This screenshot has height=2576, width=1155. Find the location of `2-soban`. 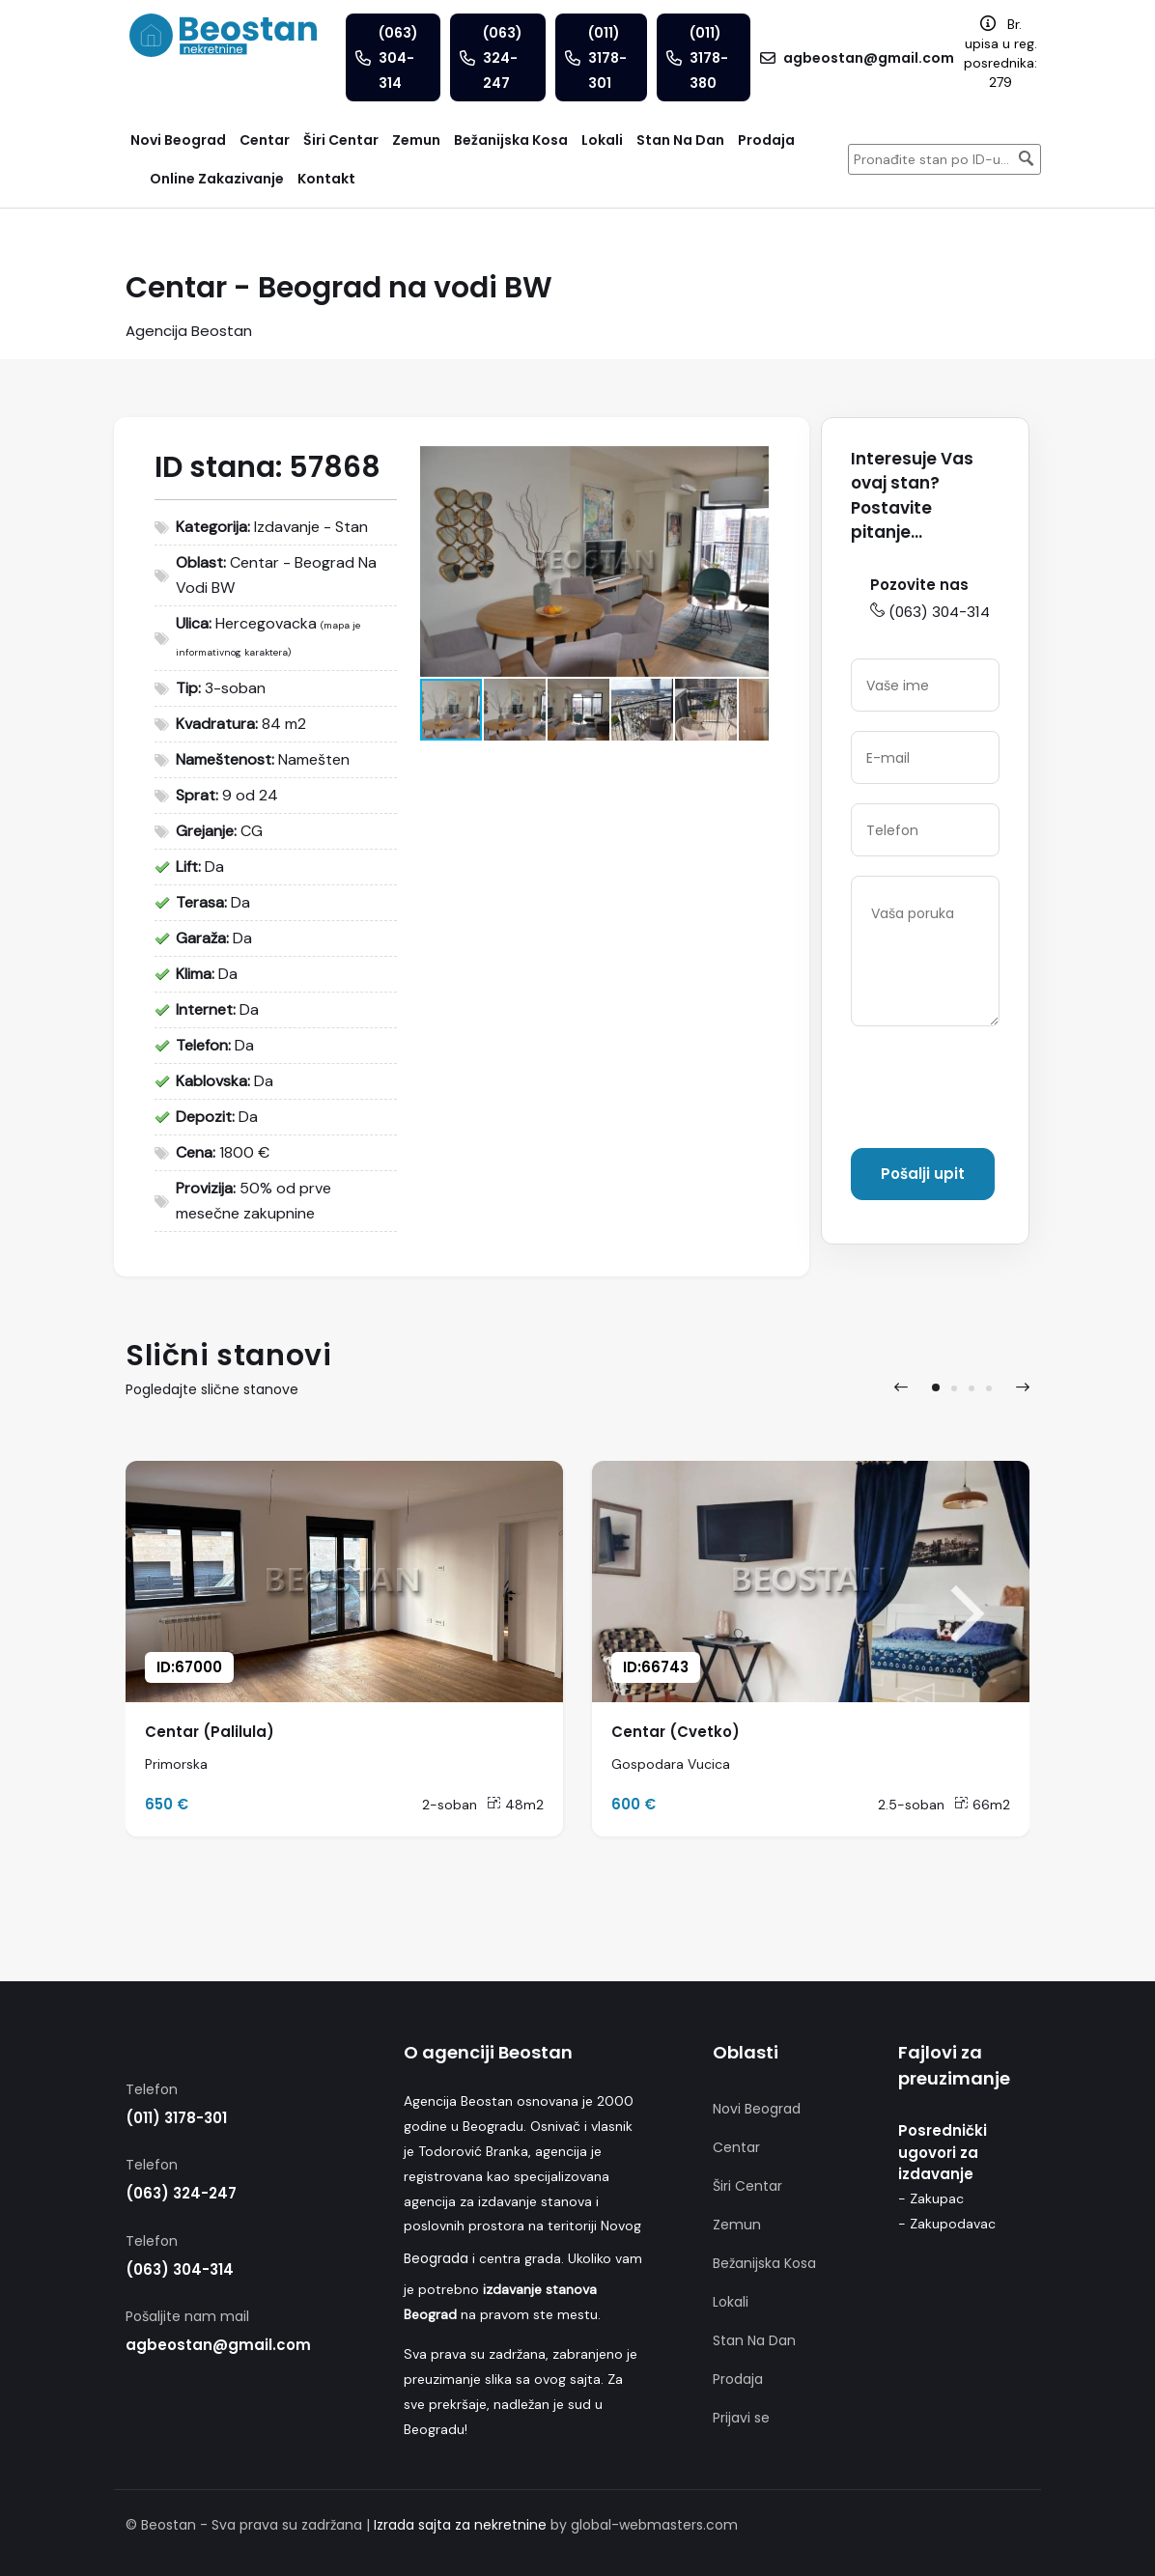

2-soban is located at coordinates (449, 1804).